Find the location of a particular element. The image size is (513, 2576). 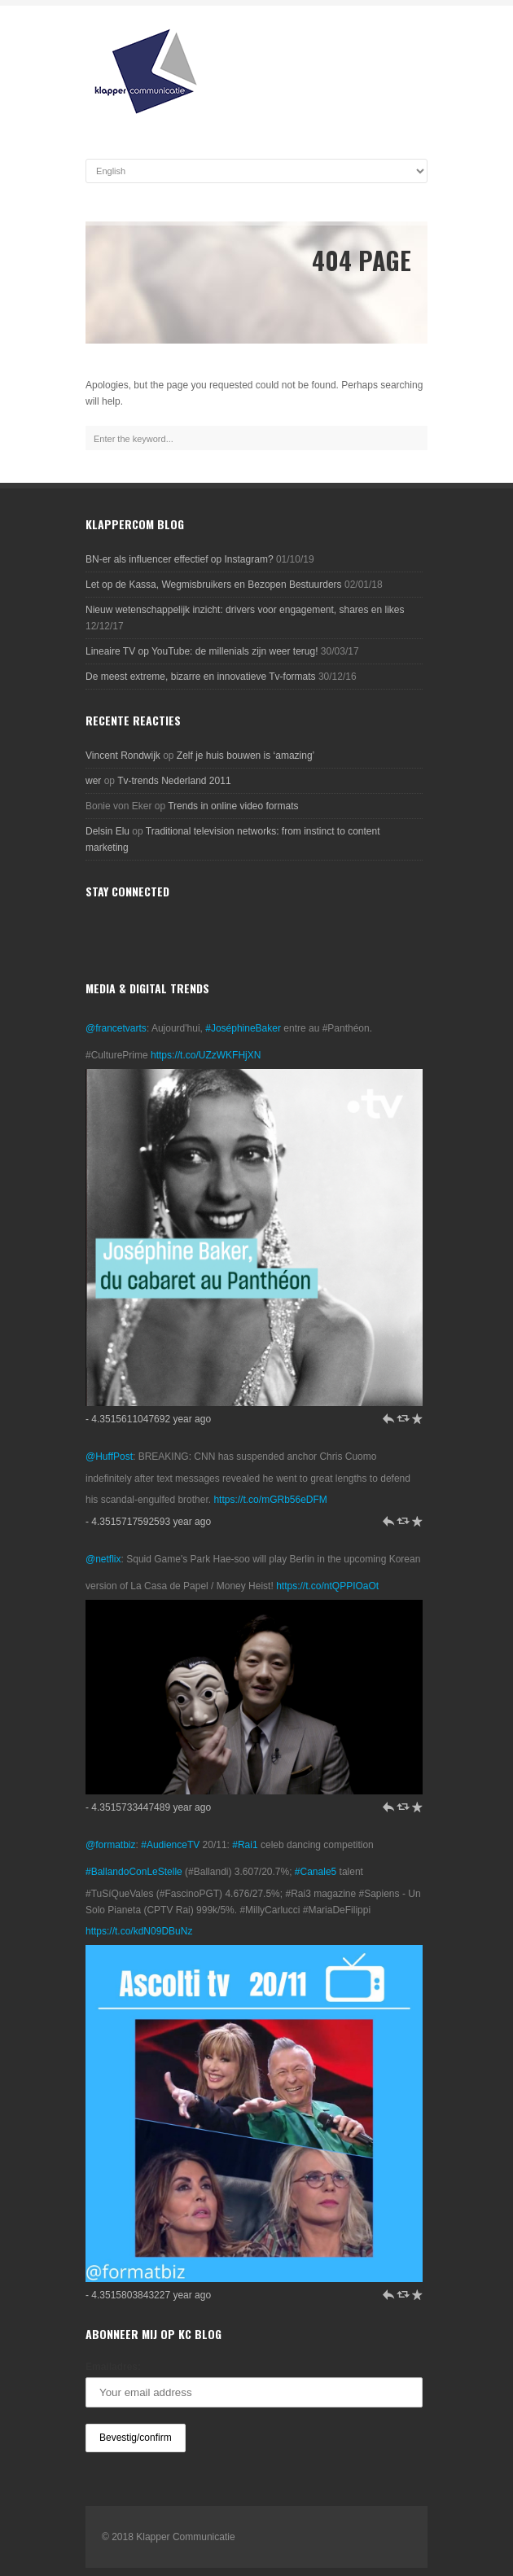

De meest extreme, bizarre en innovatieve Tv-formats is located at coordinates (201, 676).